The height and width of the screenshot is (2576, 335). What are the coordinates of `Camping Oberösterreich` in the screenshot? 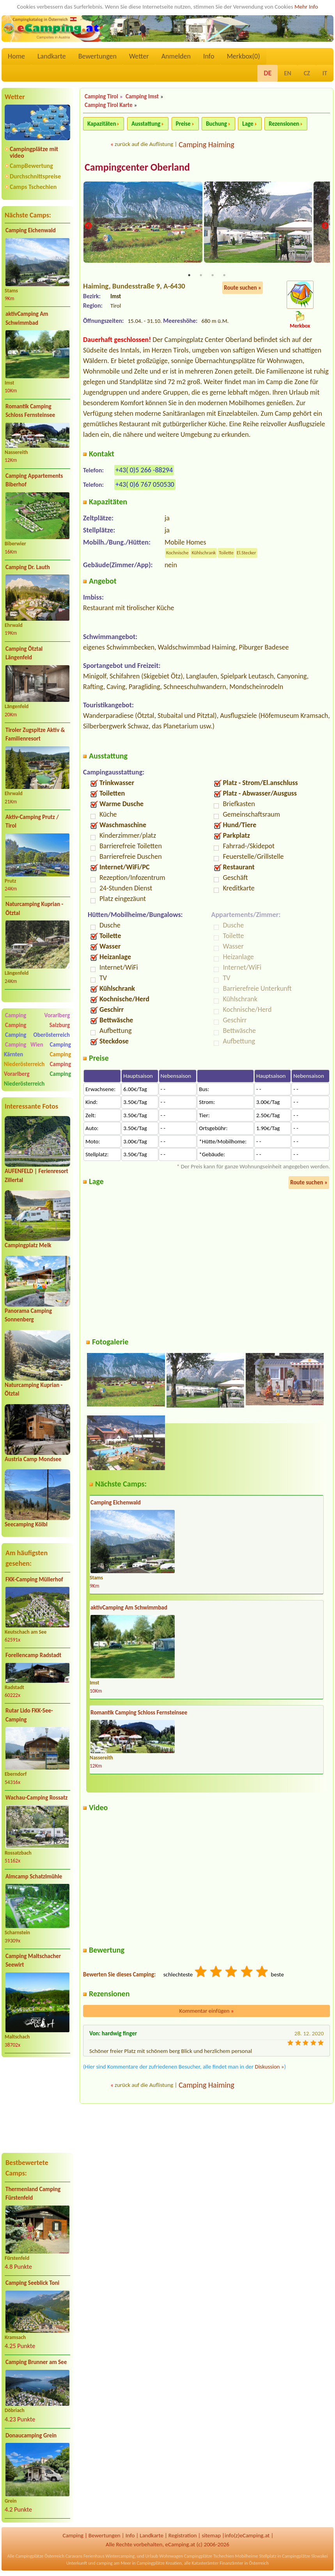 It's located at (37, 1034).